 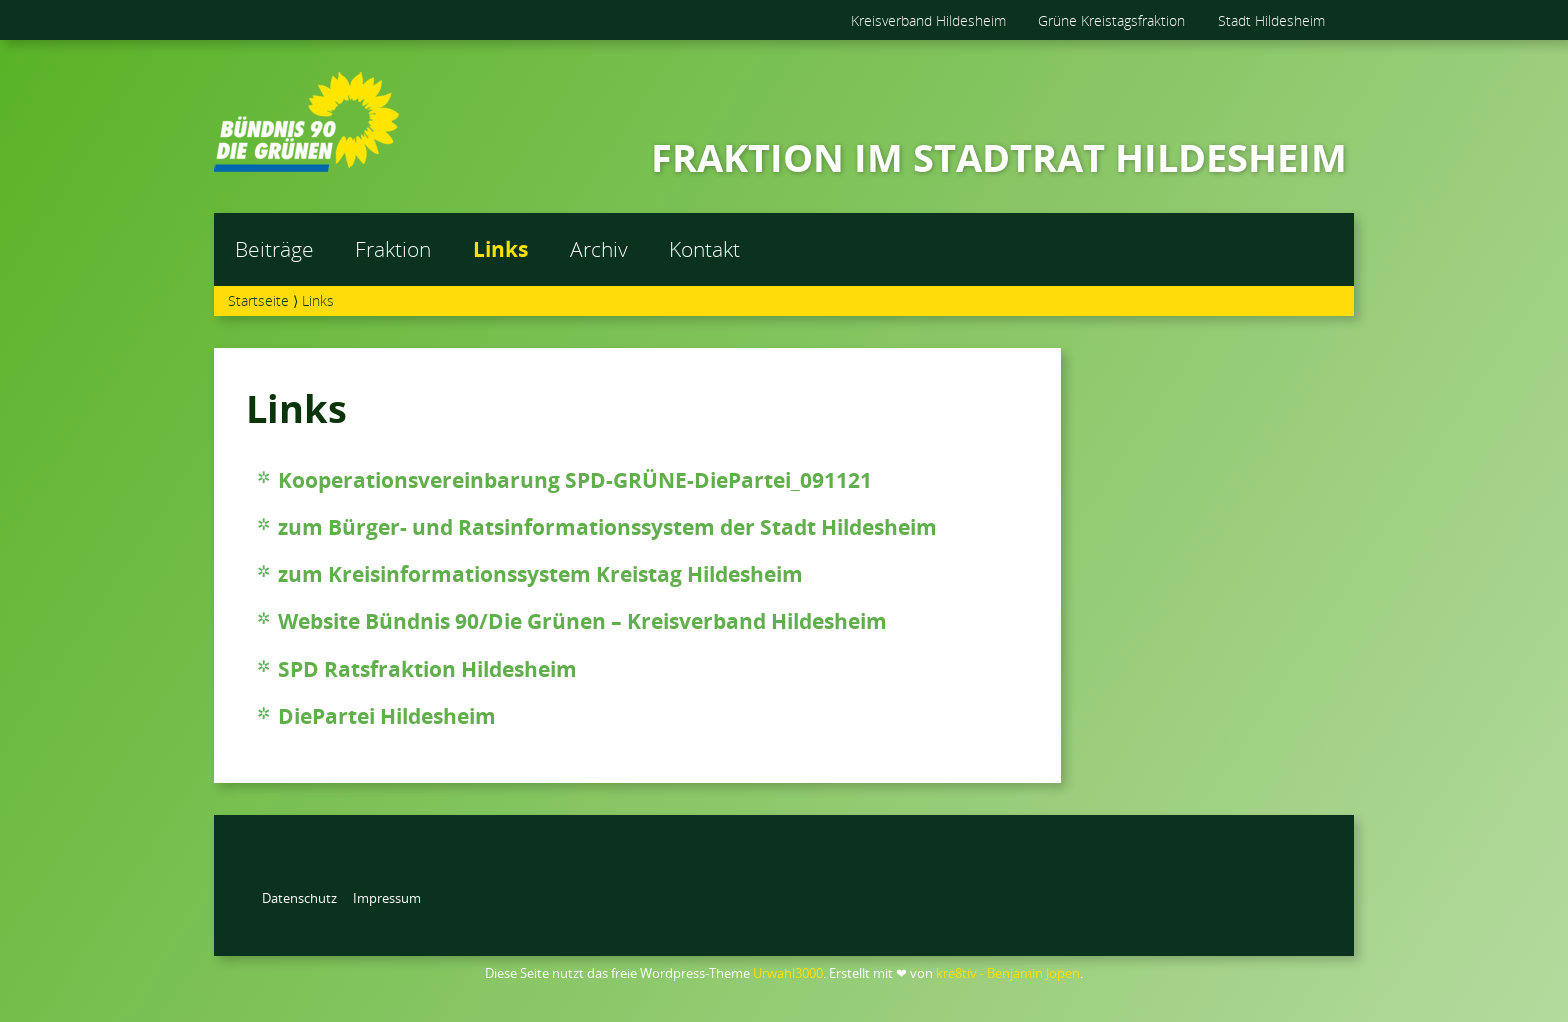 I want to click on DiePartei Hildesheim, so click(x=387, y=716).